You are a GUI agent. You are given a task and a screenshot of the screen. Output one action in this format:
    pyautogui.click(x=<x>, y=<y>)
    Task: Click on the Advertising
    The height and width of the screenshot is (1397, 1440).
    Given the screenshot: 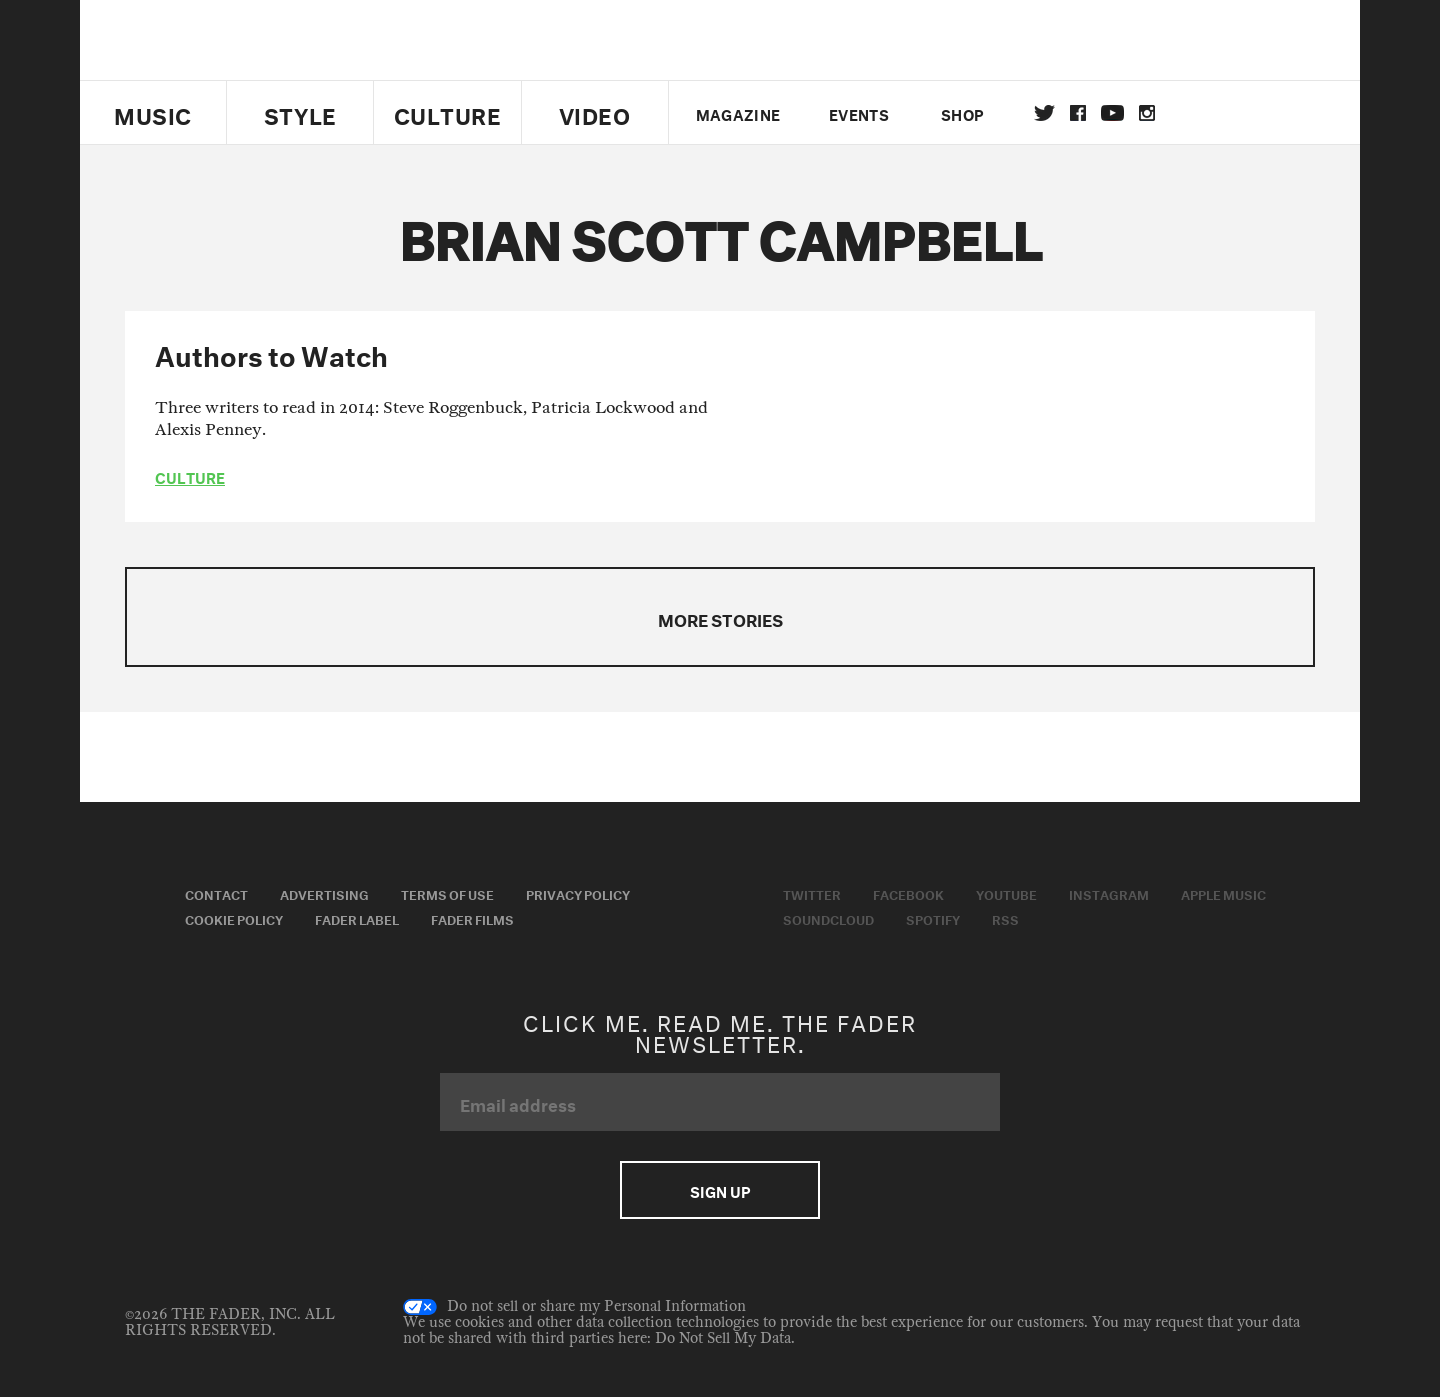 What is the action you would take?
    pyautogui.click(x=324, y=893)
    